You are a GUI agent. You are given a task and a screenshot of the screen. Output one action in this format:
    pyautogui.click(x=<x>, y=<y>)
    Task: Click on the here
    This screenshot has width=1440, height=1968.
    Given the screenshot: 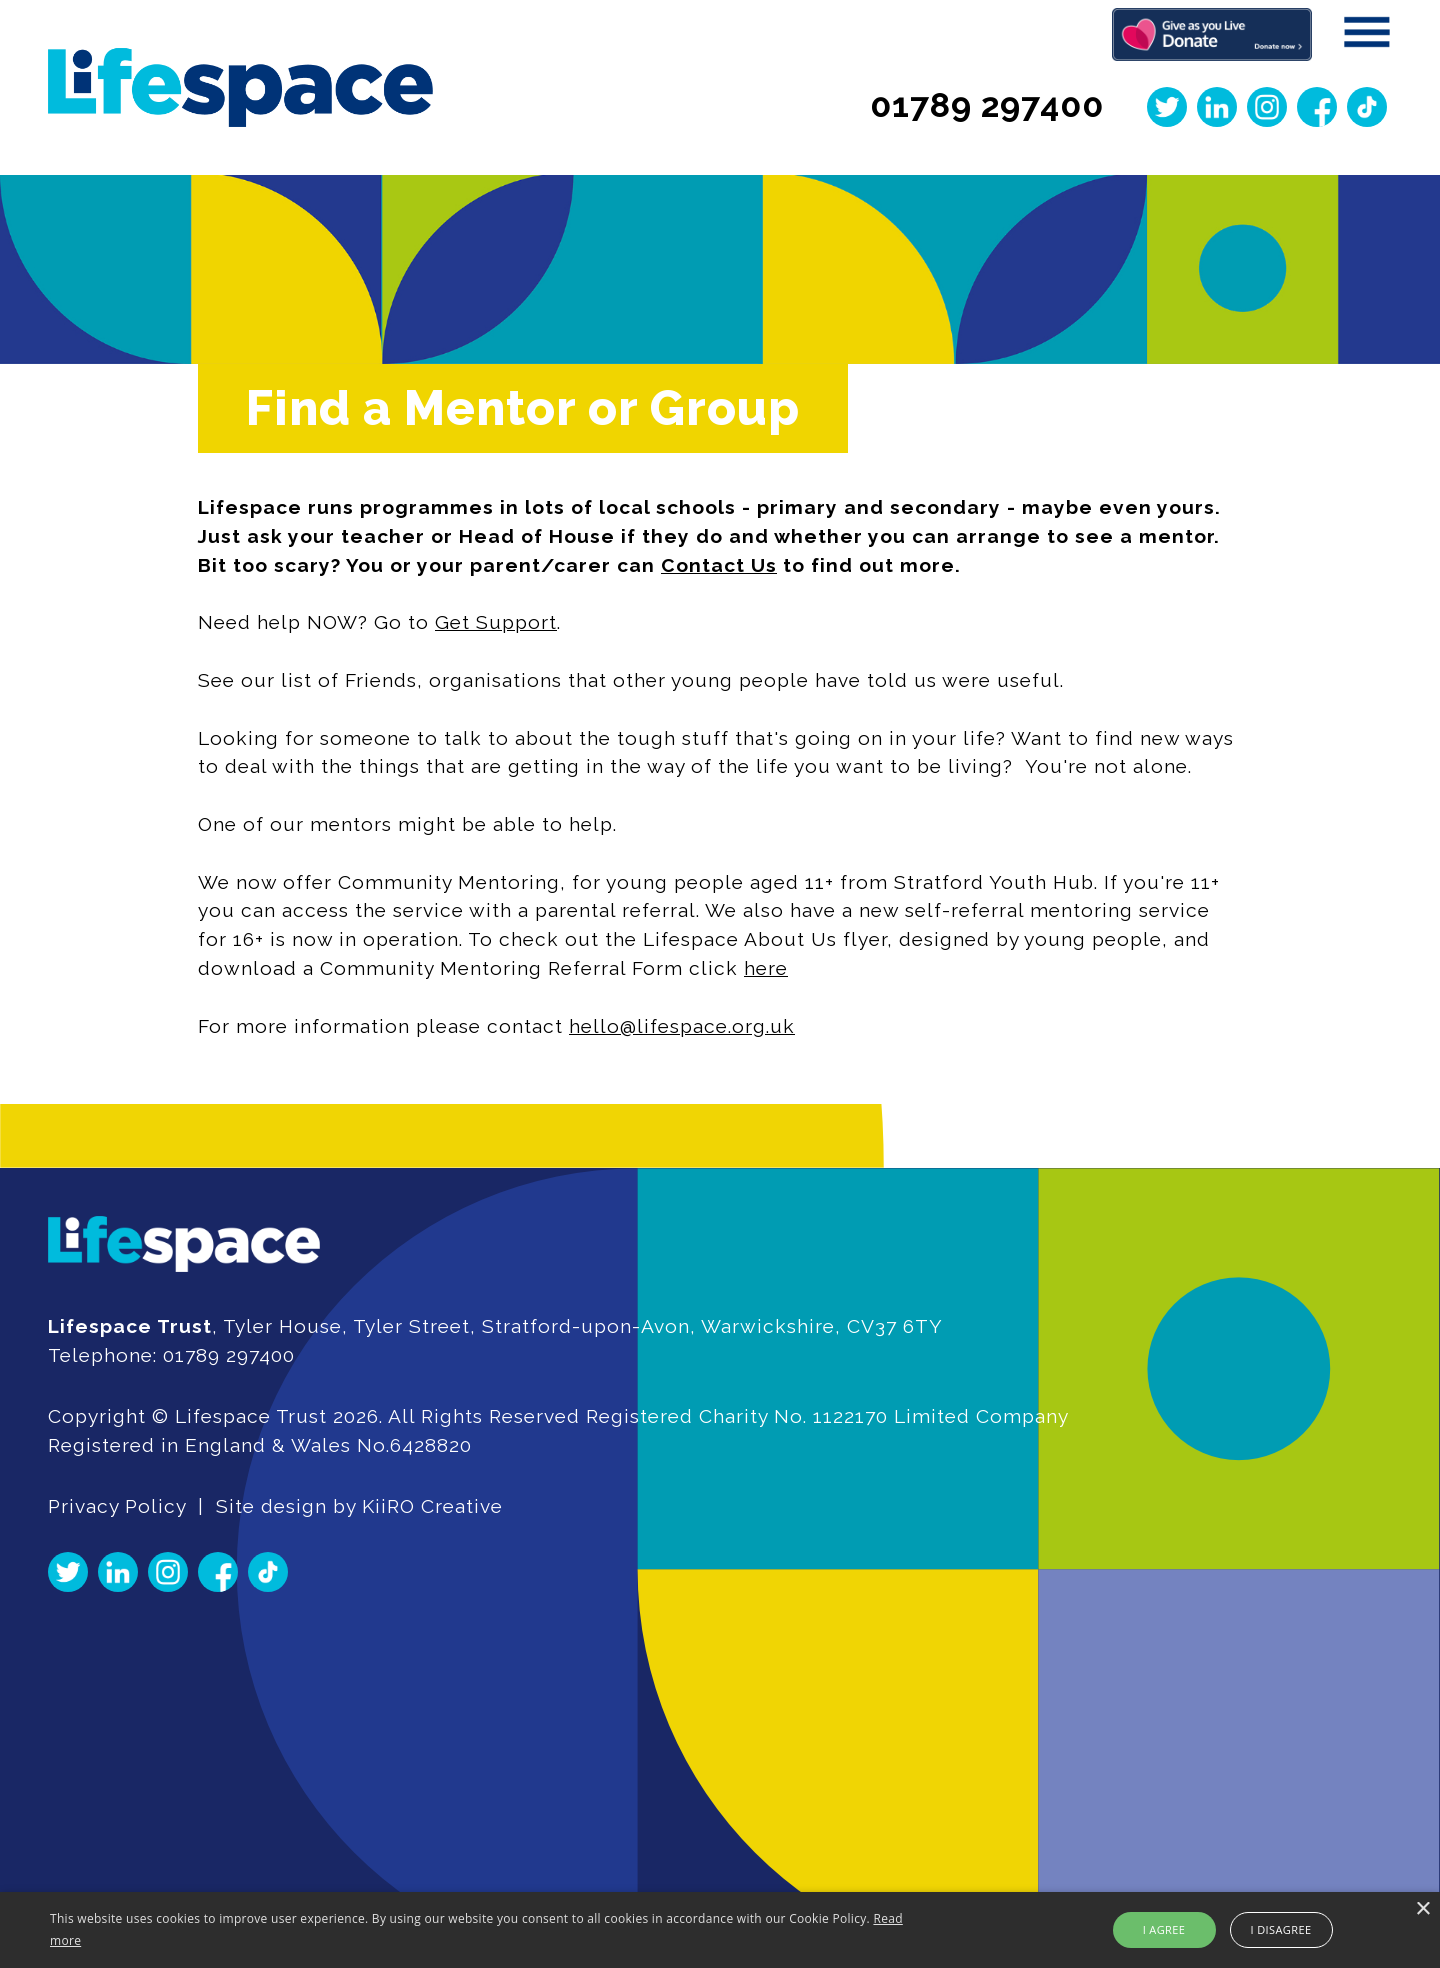 What is the action you would take?
    pyautogui.click(x=765, y=968)
    